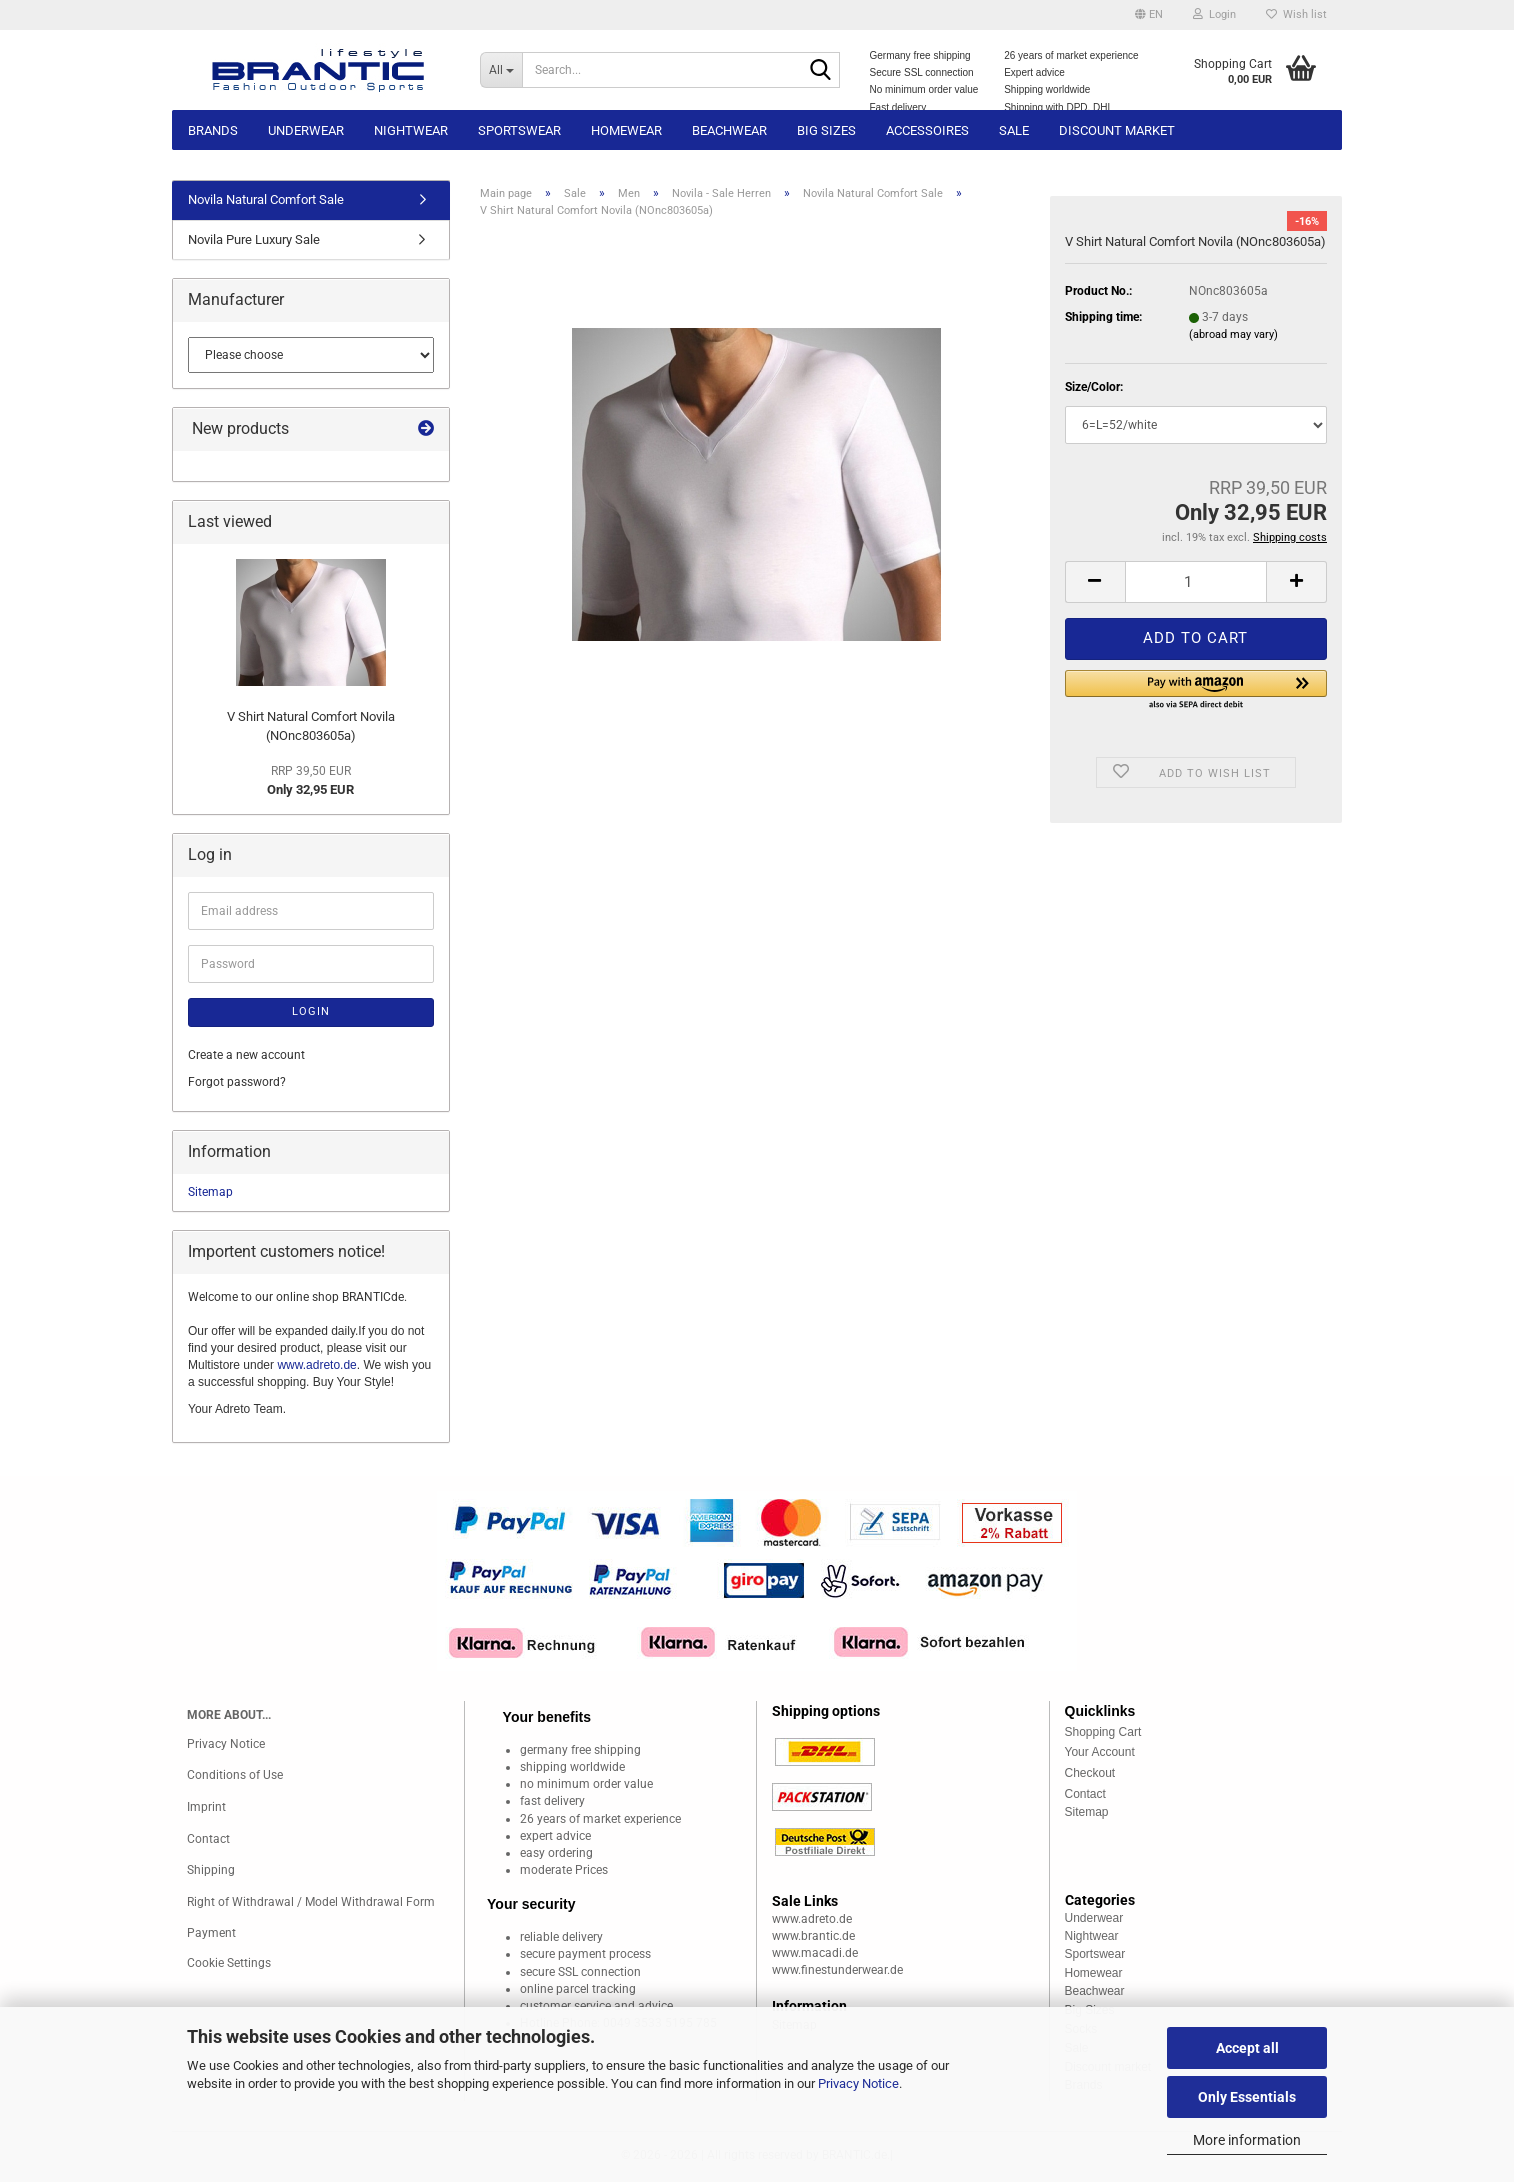 Image resolution: width=1514 pixels, height=2182 pixels. What do you see at coordinates (206, 1807) in the screenshot?
I see `Imprint` at bounding box center [206, 1807].